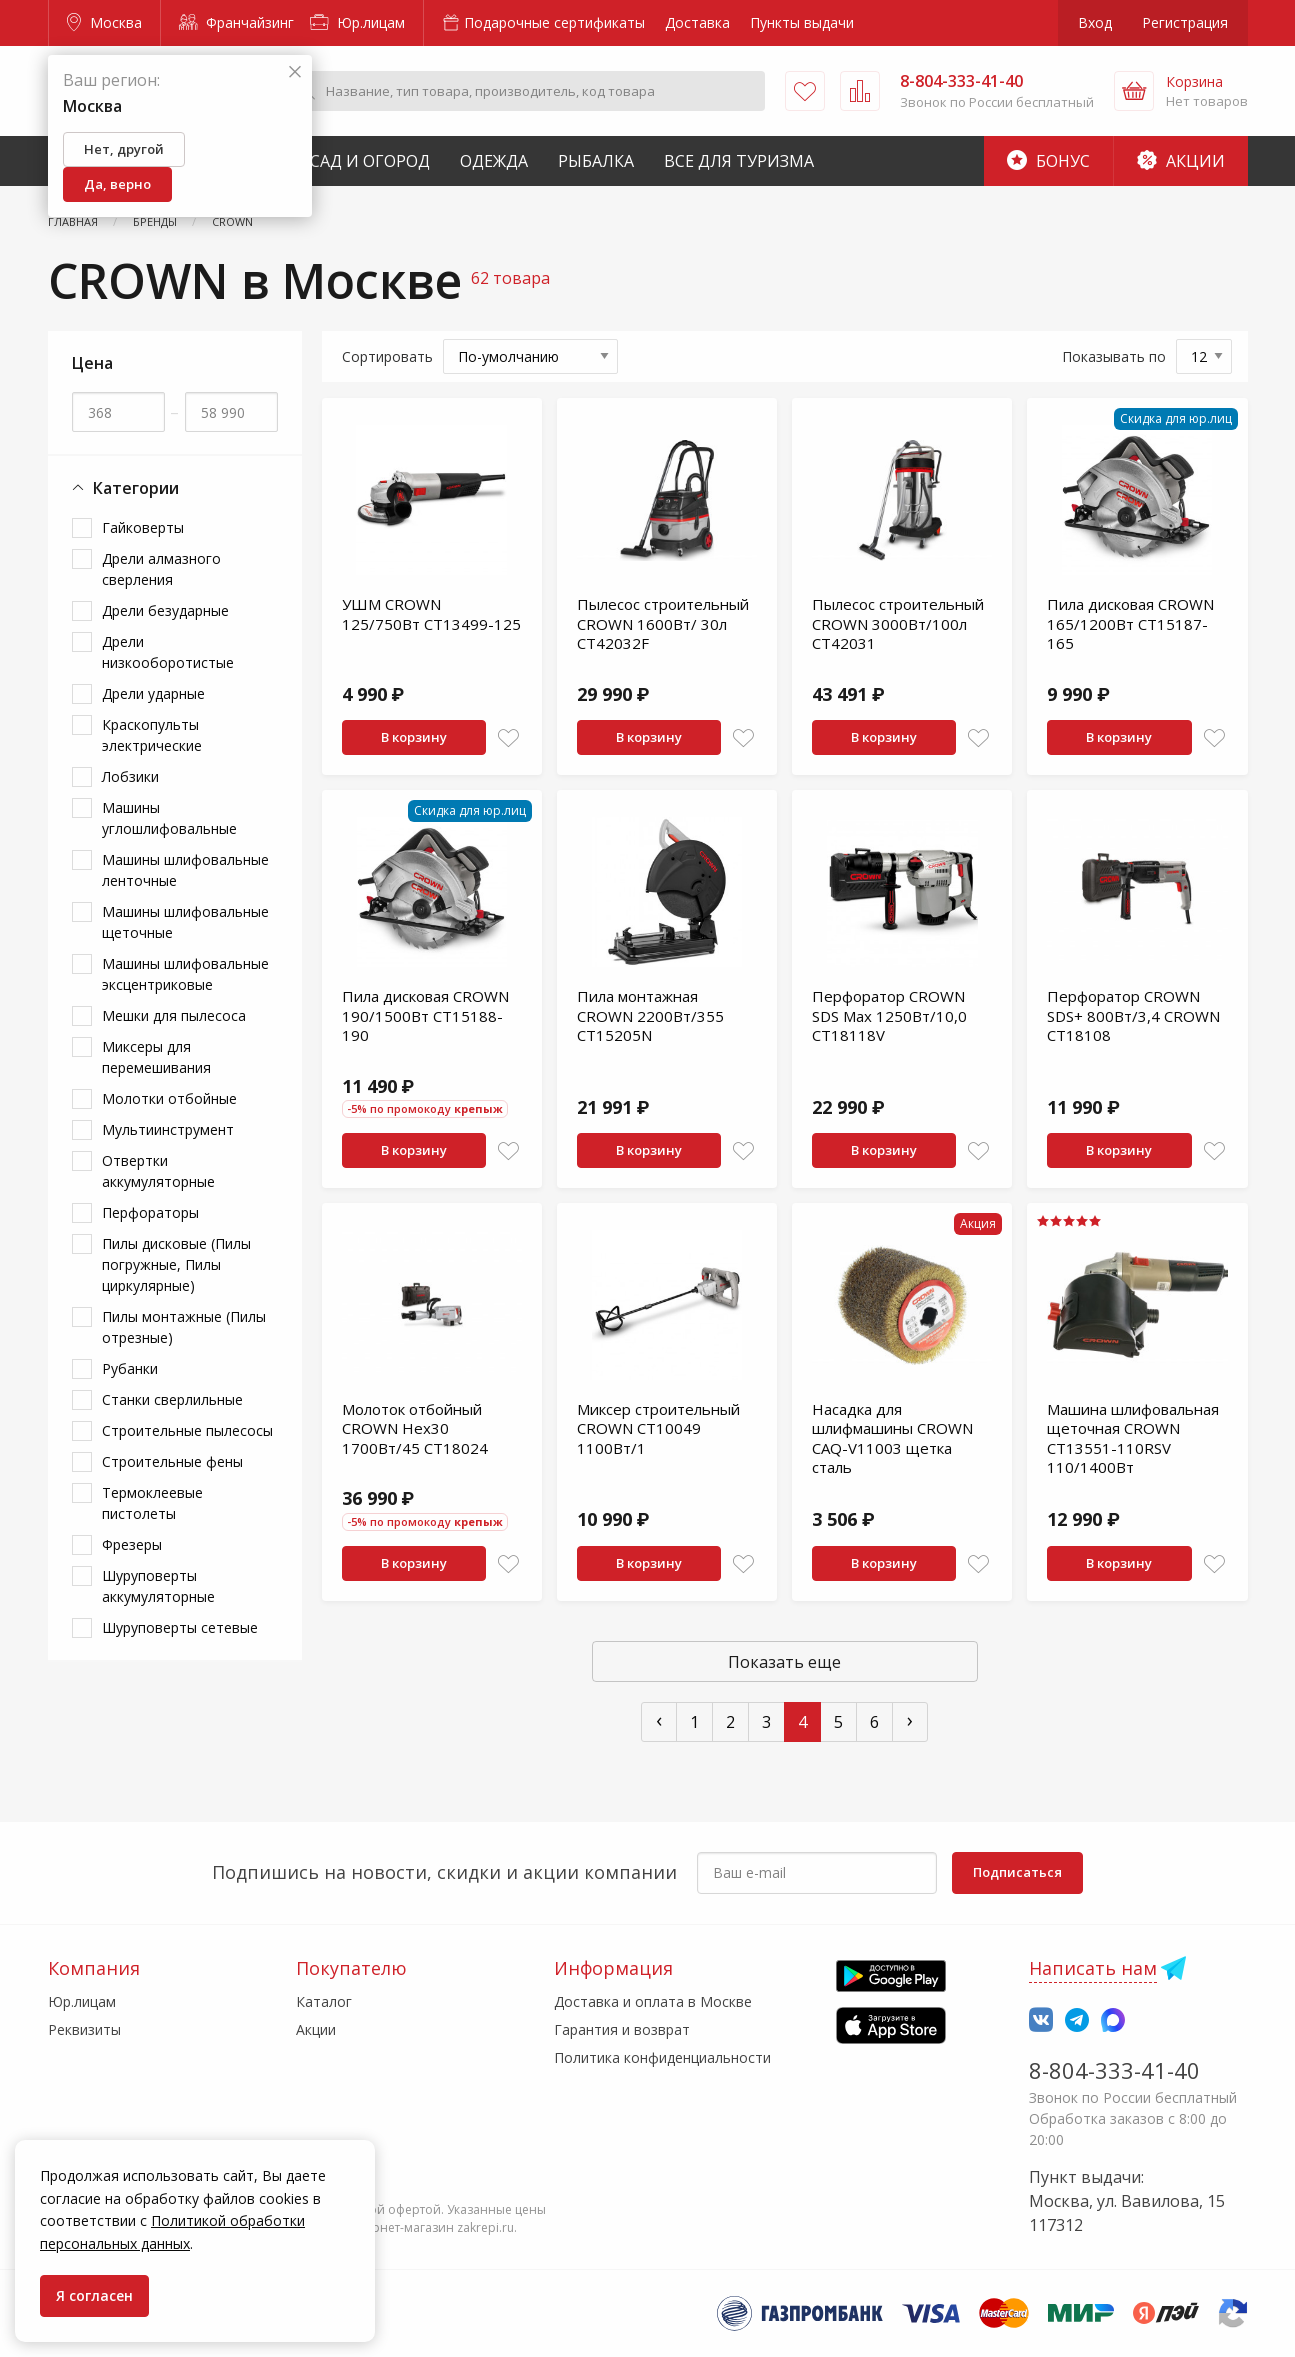  What do you see at coordinates (802, 22) in the screenshot?
I see `Пункты выдачи` at bounding box center [802, 22].